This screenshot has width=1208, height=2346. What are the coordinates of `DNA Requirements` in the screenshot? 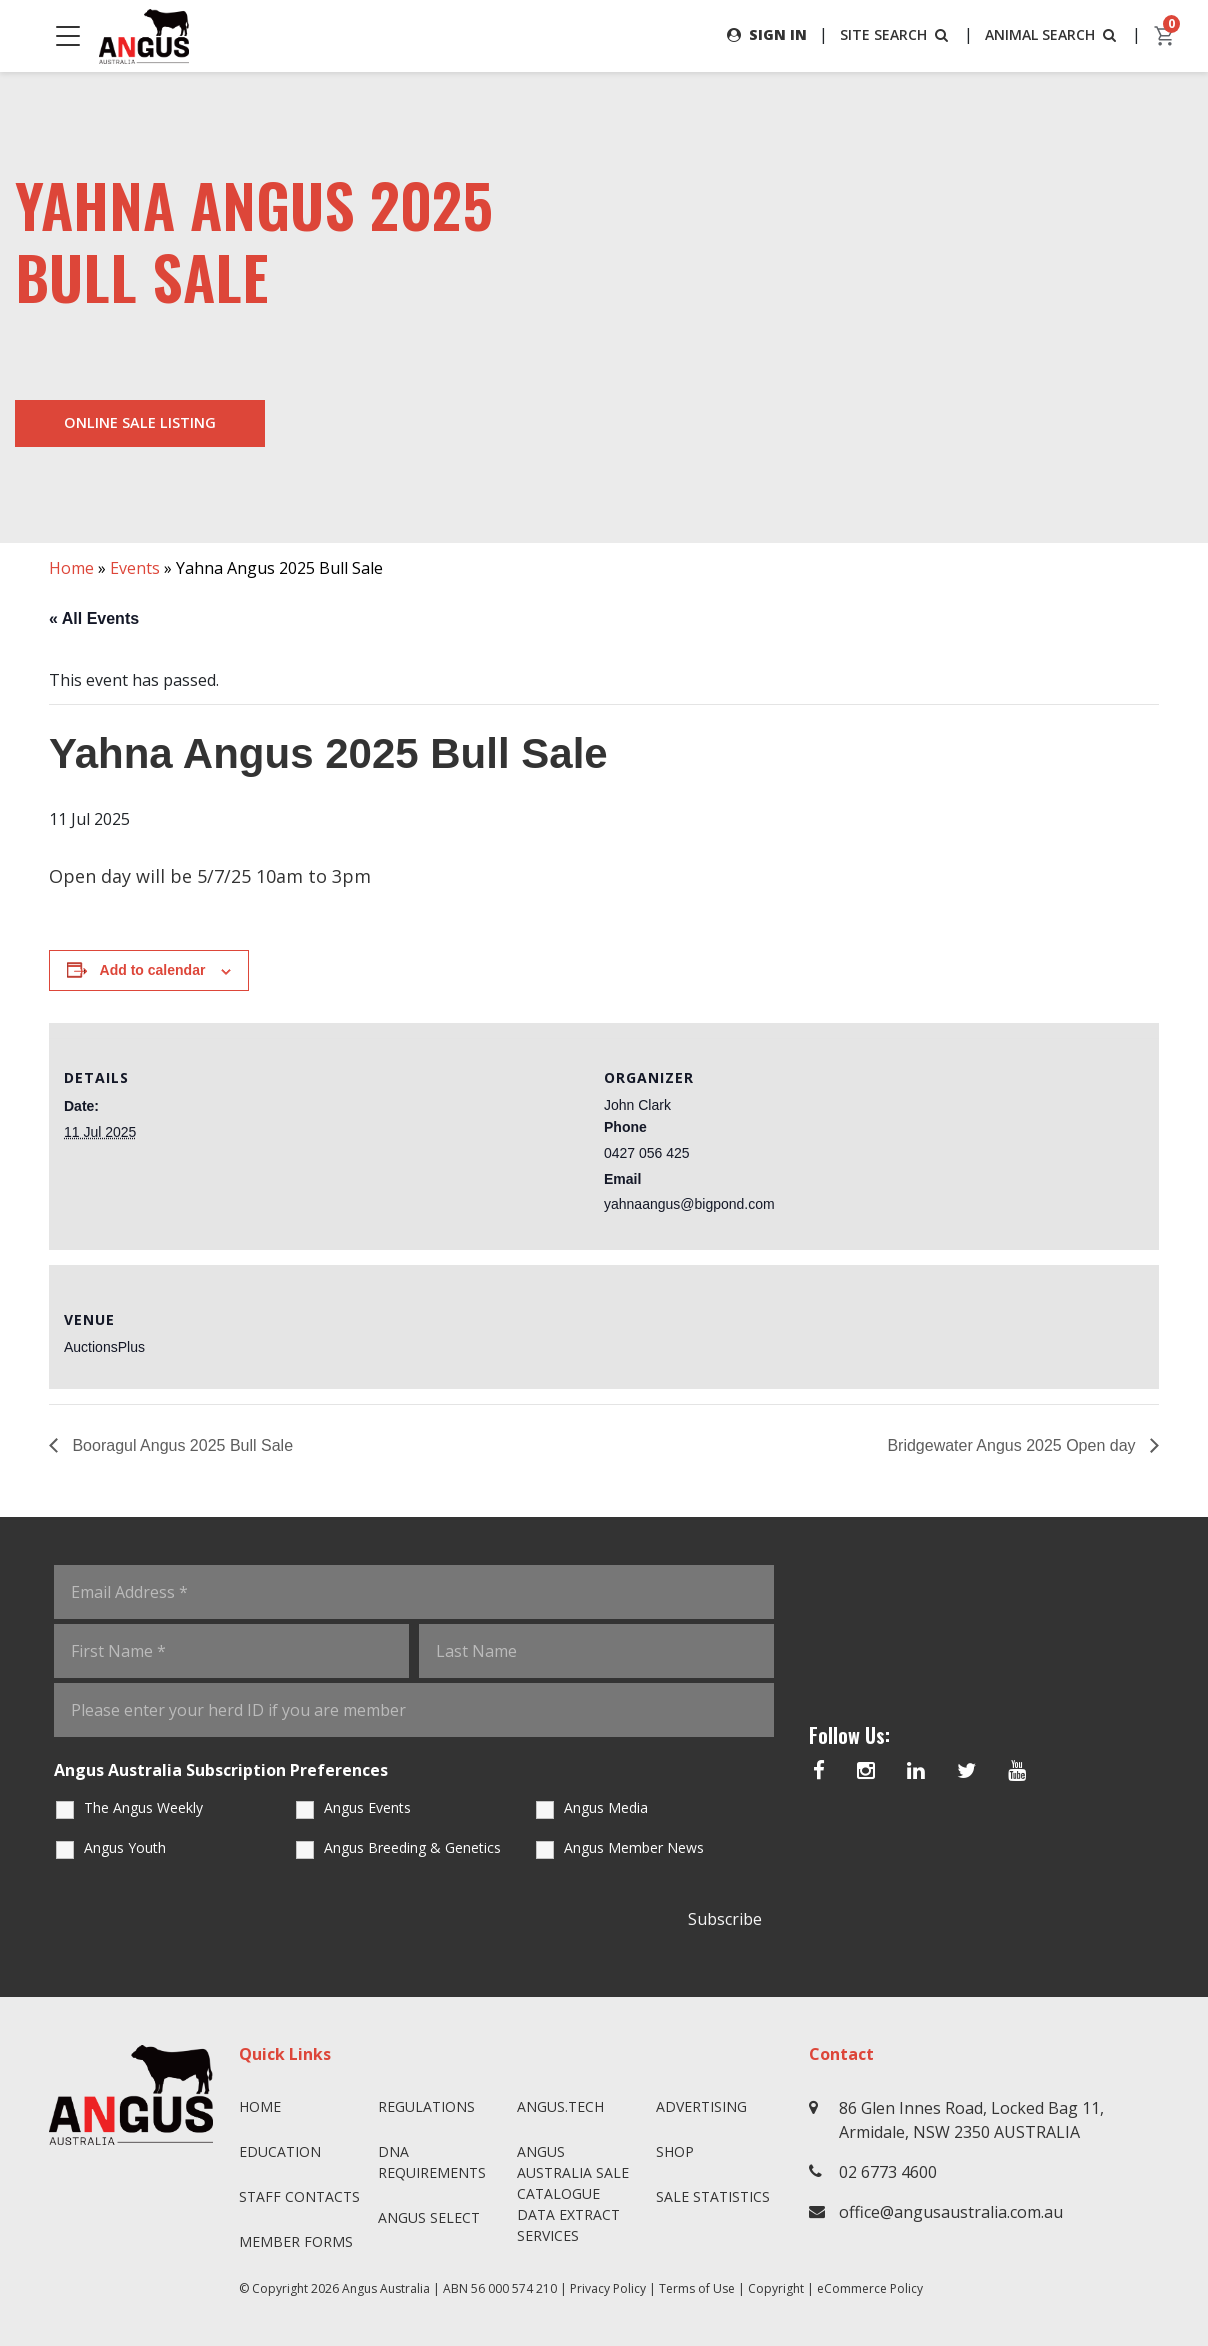 It's located at (432, 2162).